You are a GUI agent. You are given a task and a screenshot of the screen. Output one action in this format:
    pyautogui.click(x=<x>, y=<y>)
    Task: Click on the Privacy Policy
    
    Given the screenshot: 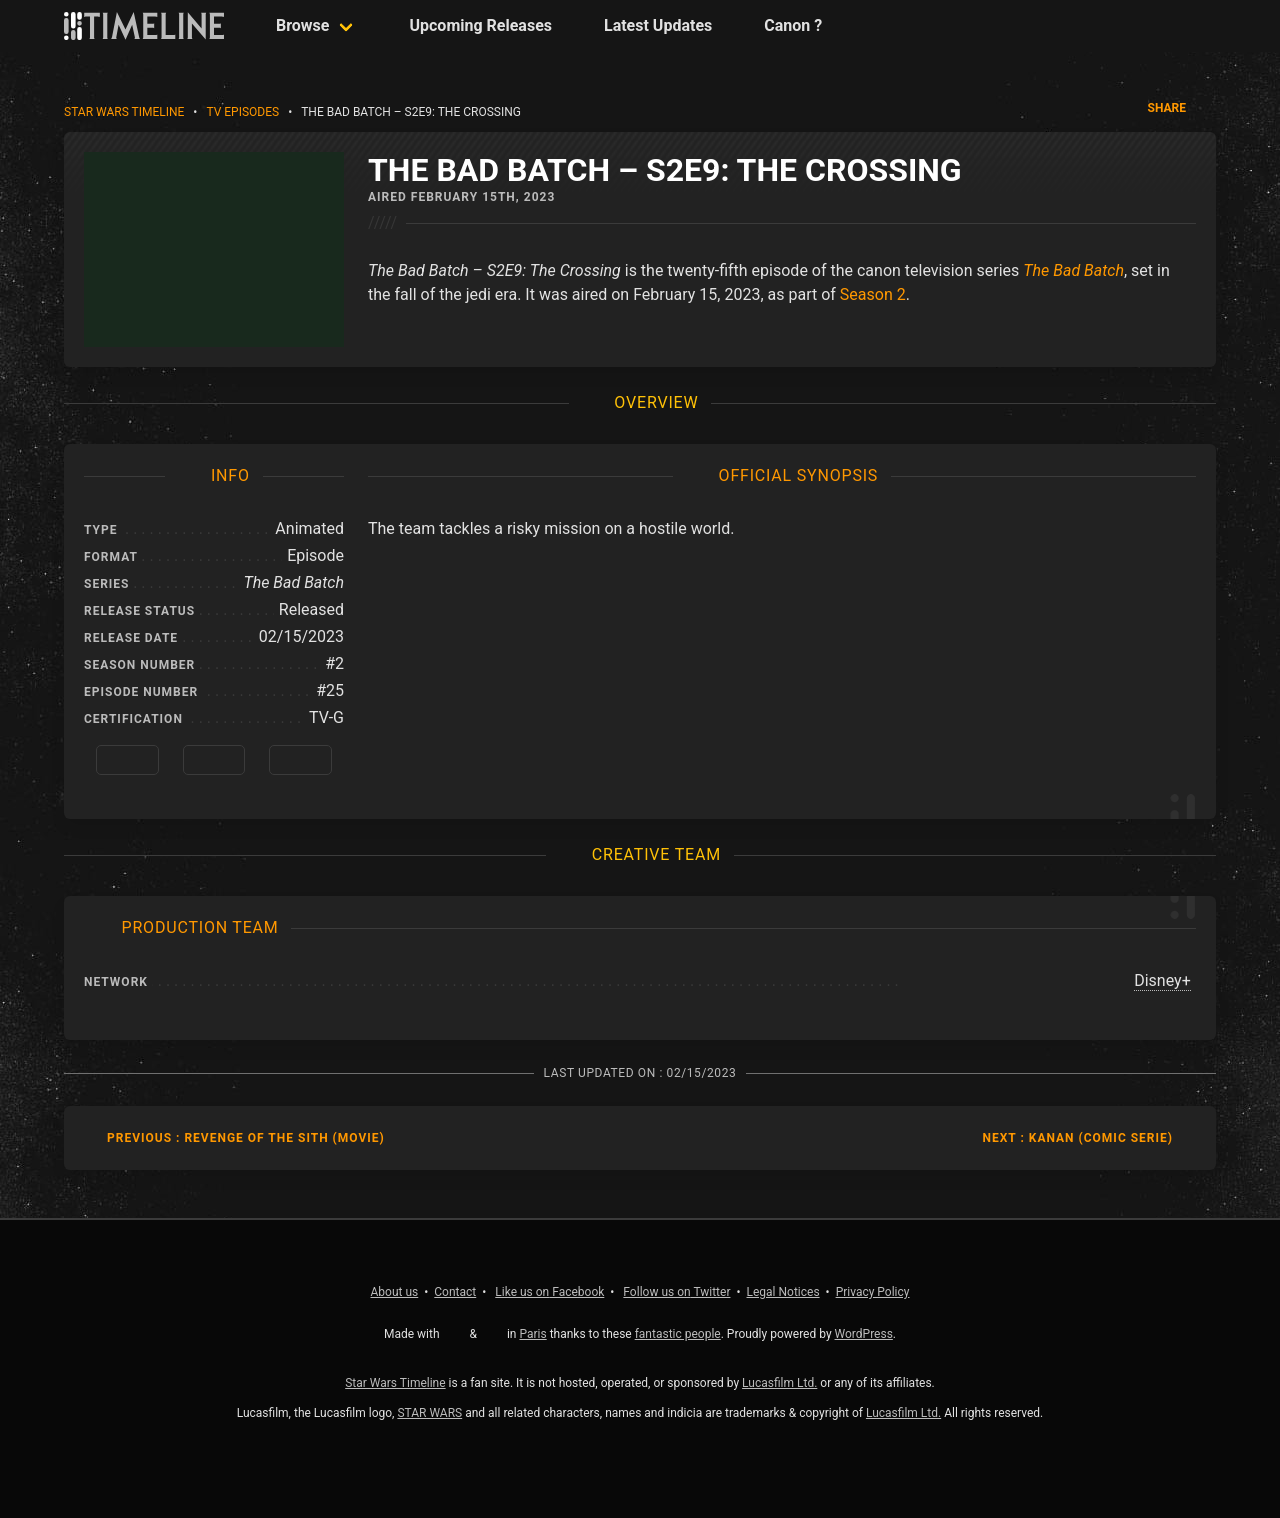 What is the action you would take?
    pyautogui.click(x=873, y=1292)
    